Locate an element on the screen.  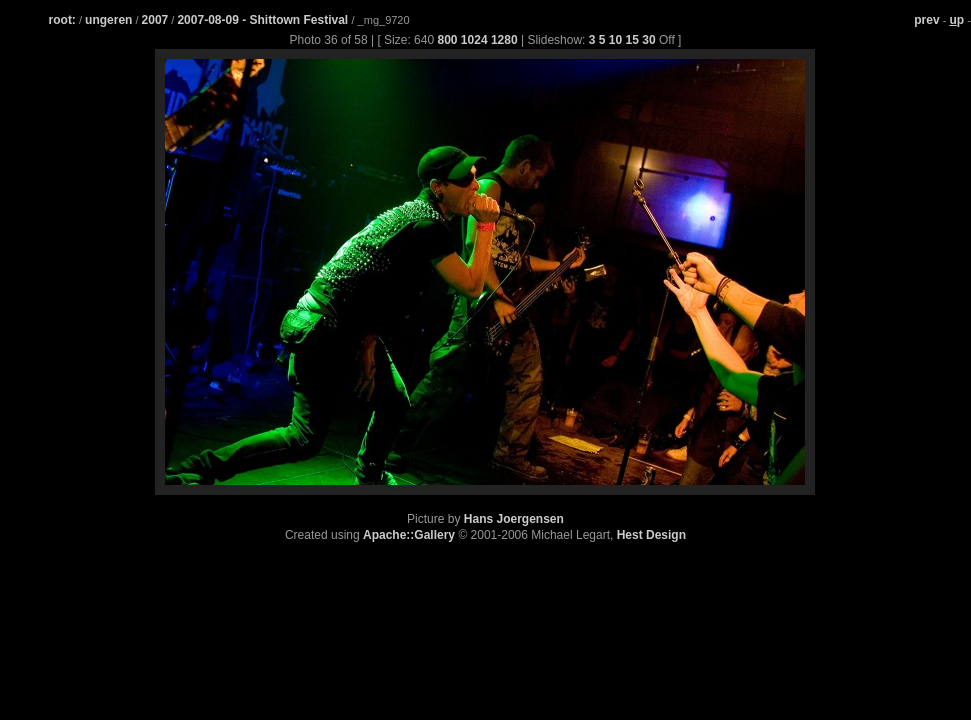
800 is located at coordinates (447, 40).